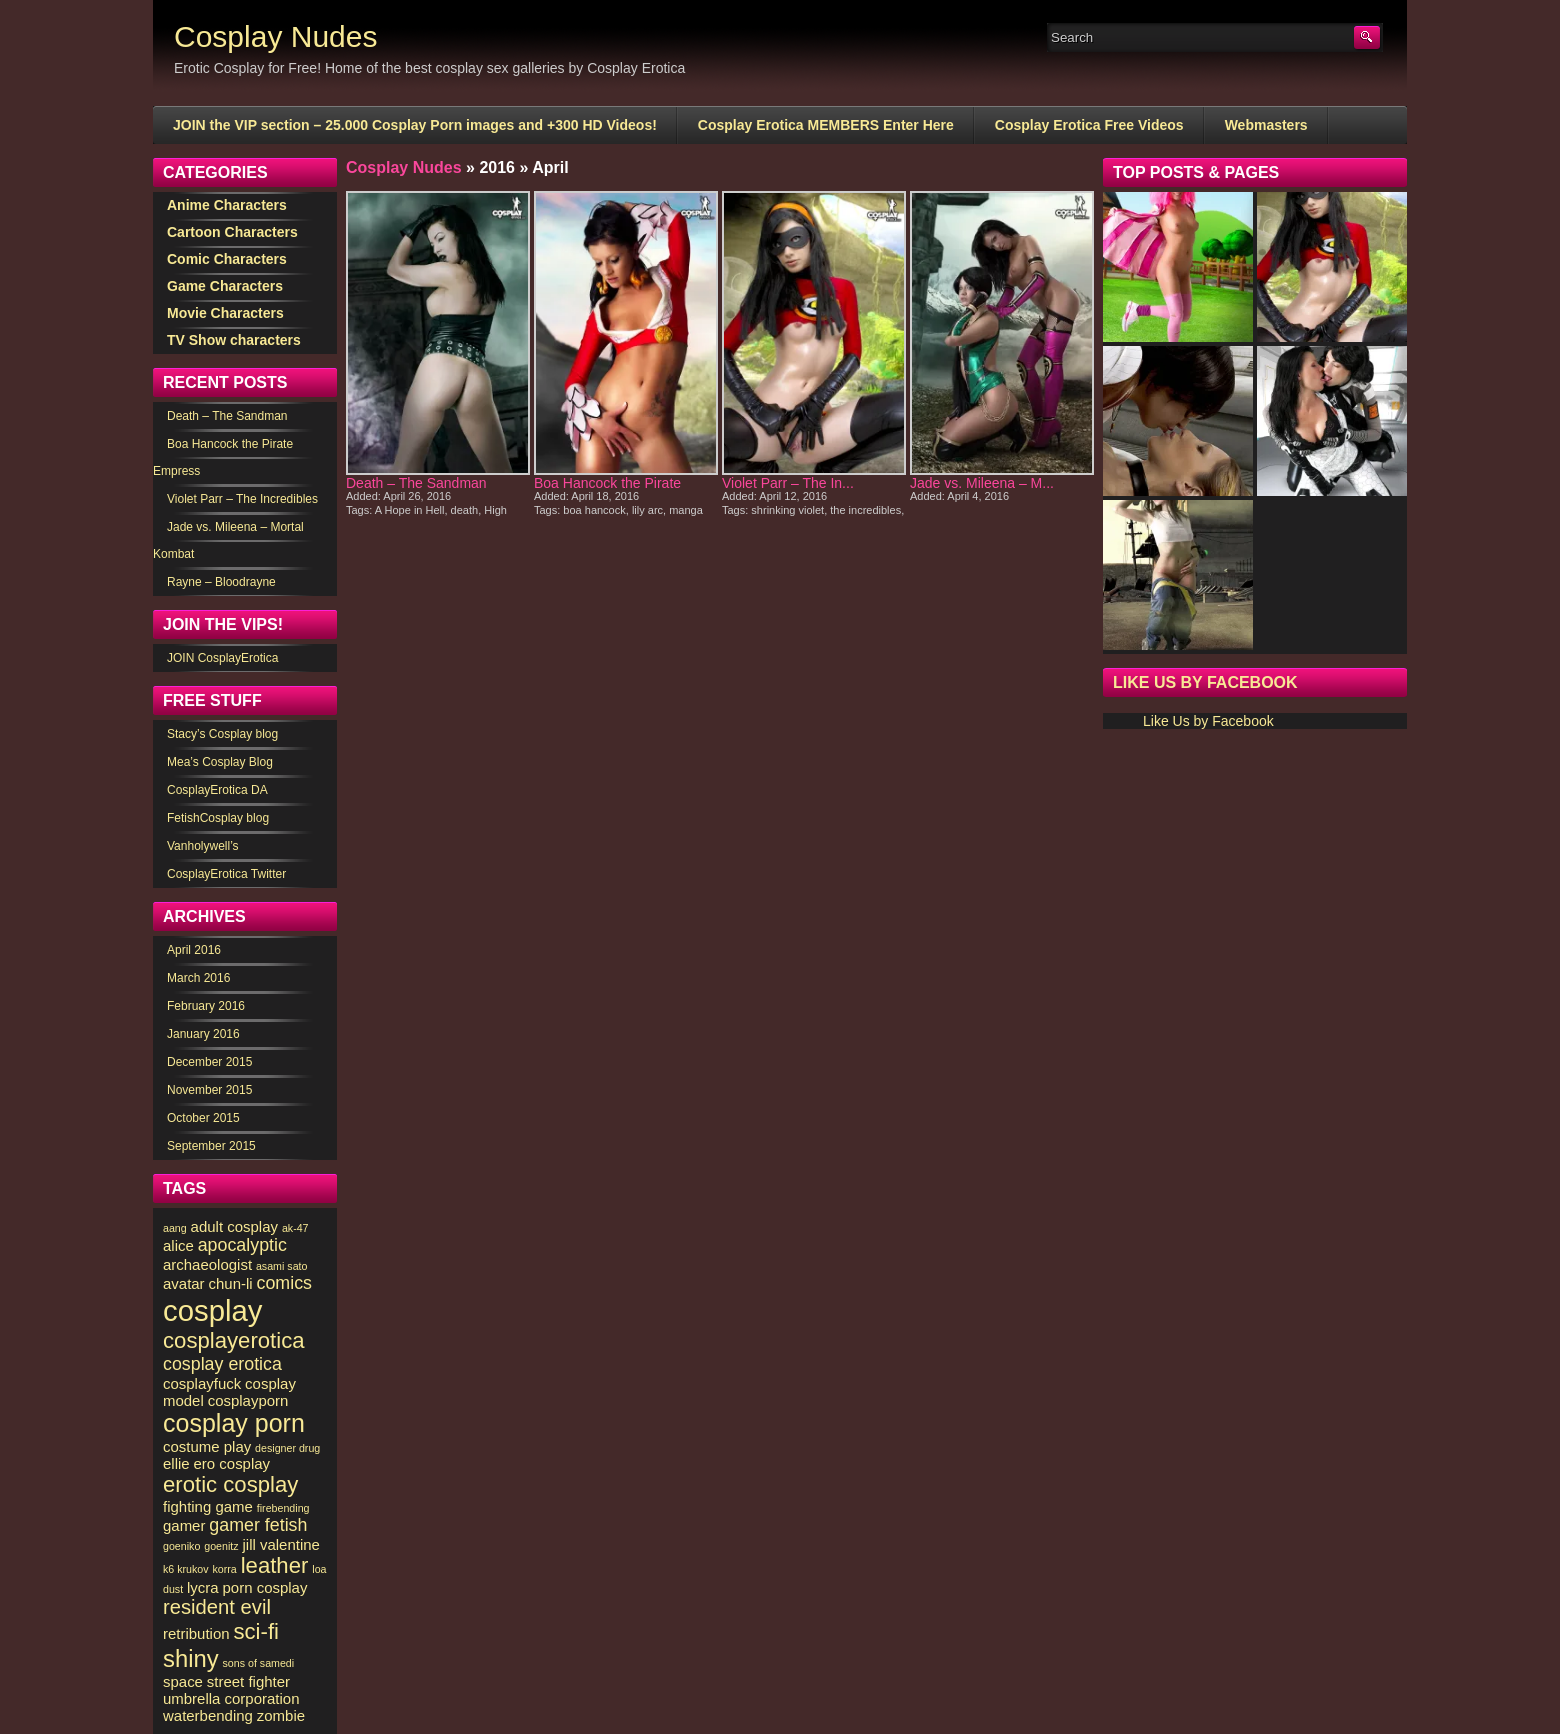  What do you see at coordinates (209, 1090) in the screenshot?
I see `November 2015` at bounding box center [209, 1090].